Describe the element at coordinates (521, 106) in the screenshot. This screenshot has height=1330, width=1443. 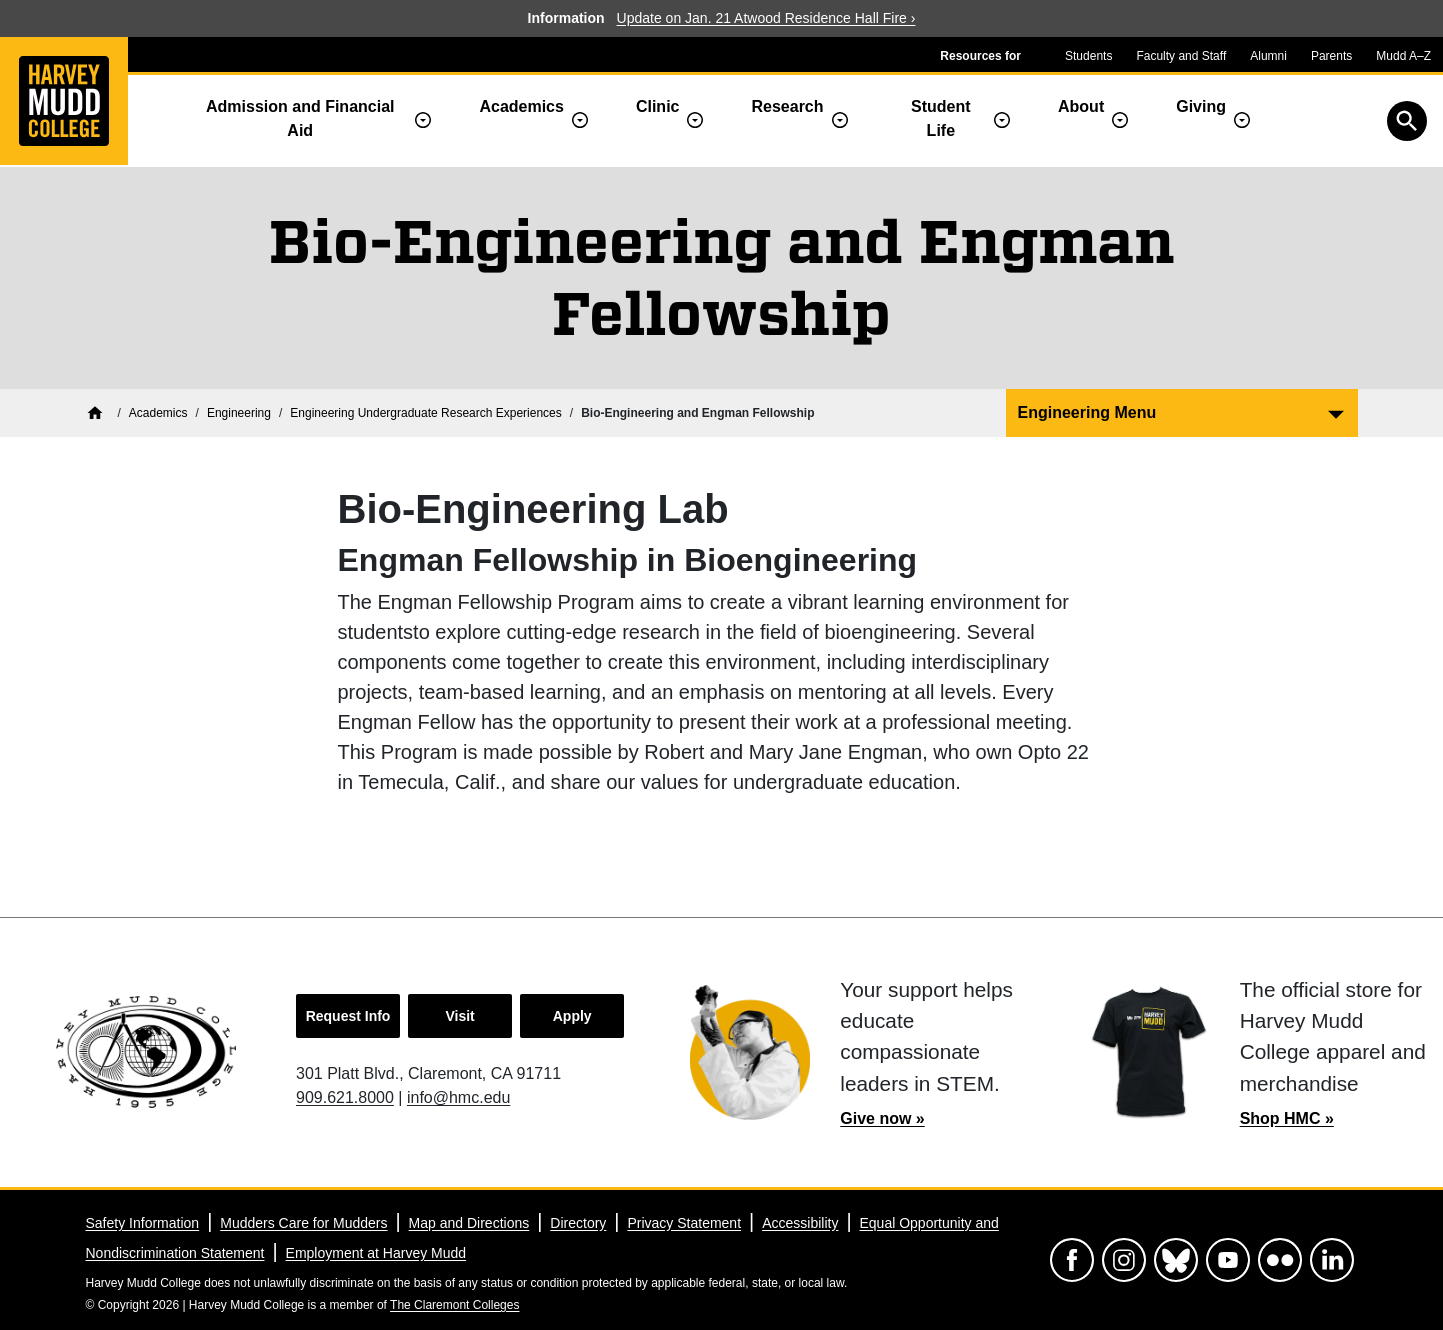
I see `Academics` at that location.